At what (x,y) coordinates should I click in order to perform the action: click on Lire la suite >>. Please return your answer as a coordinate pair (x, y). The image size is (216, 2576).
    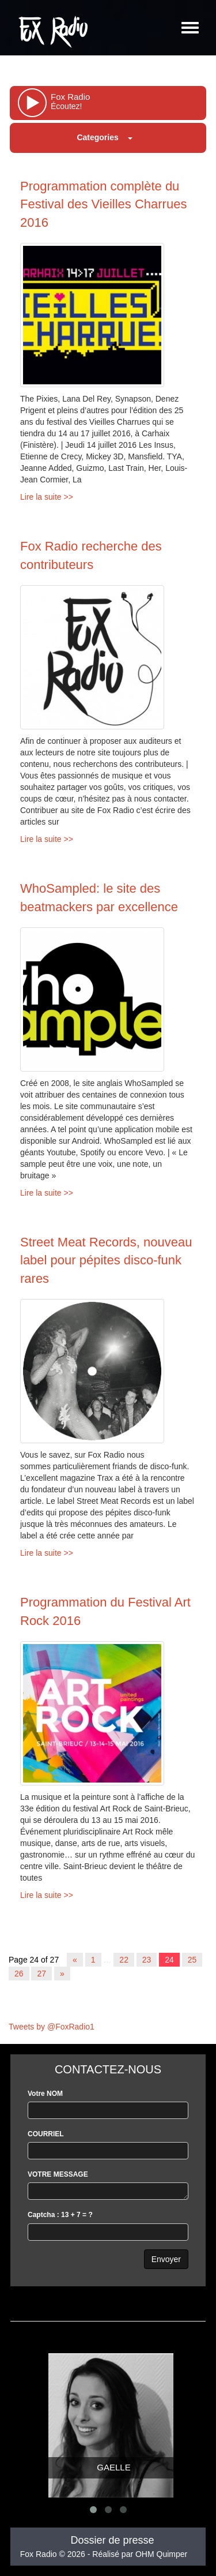
    Looking at the image, I should click on (46, 496).